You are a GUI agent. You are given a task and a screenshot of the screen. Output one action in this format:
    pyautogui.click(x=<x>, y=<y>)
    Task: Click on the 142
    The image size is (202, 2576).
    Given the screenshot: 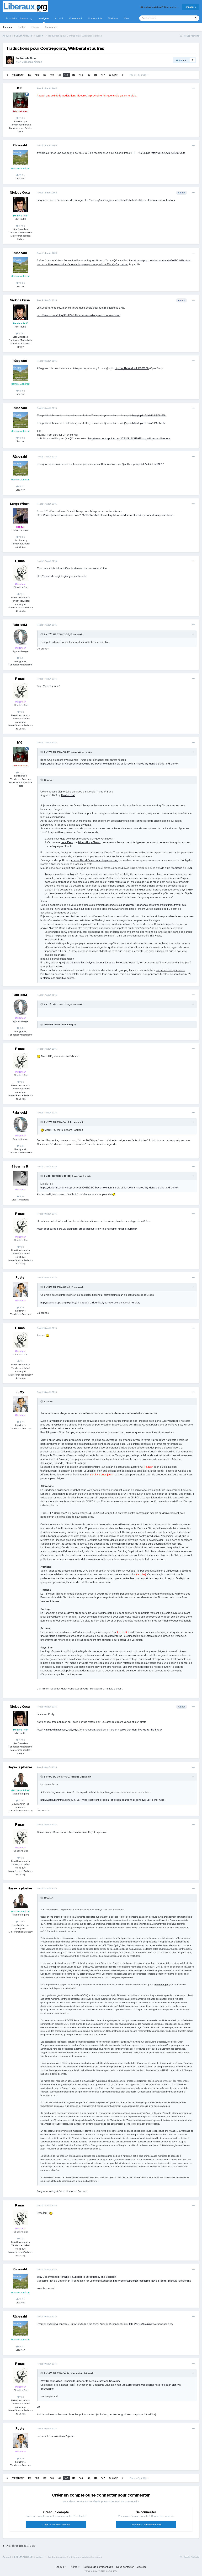 What is the action you would take?
    pyautogui.click(x=66, y=75)
    